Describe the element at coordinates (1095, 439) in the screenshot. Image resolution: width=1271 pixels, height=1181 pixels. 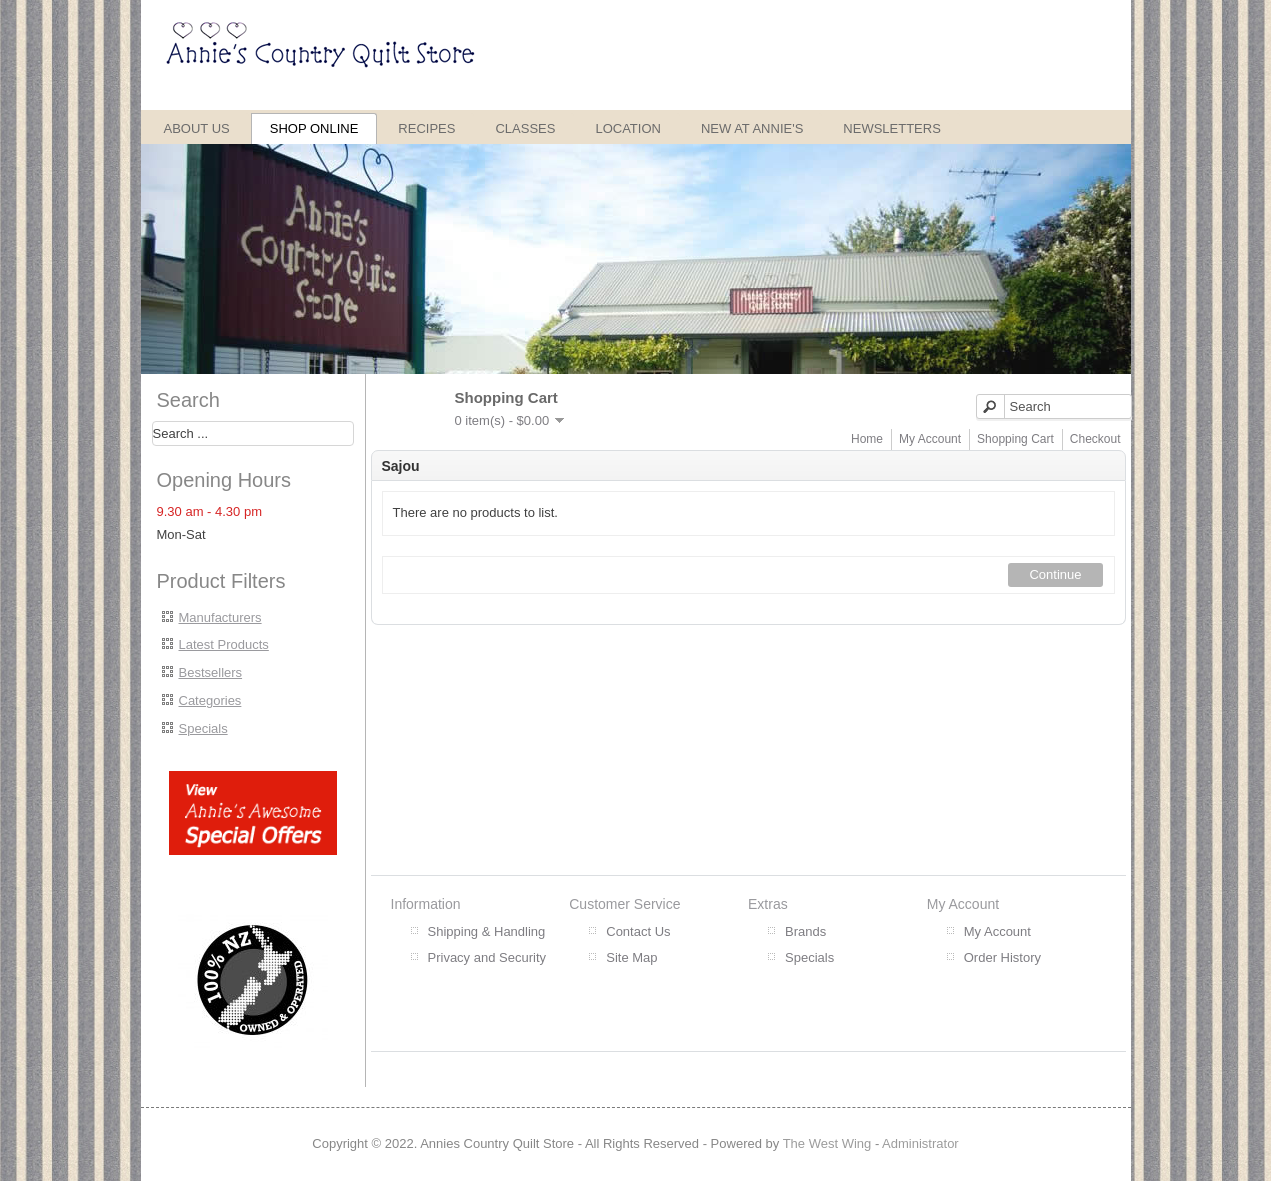
I see `Checkout` at that location.